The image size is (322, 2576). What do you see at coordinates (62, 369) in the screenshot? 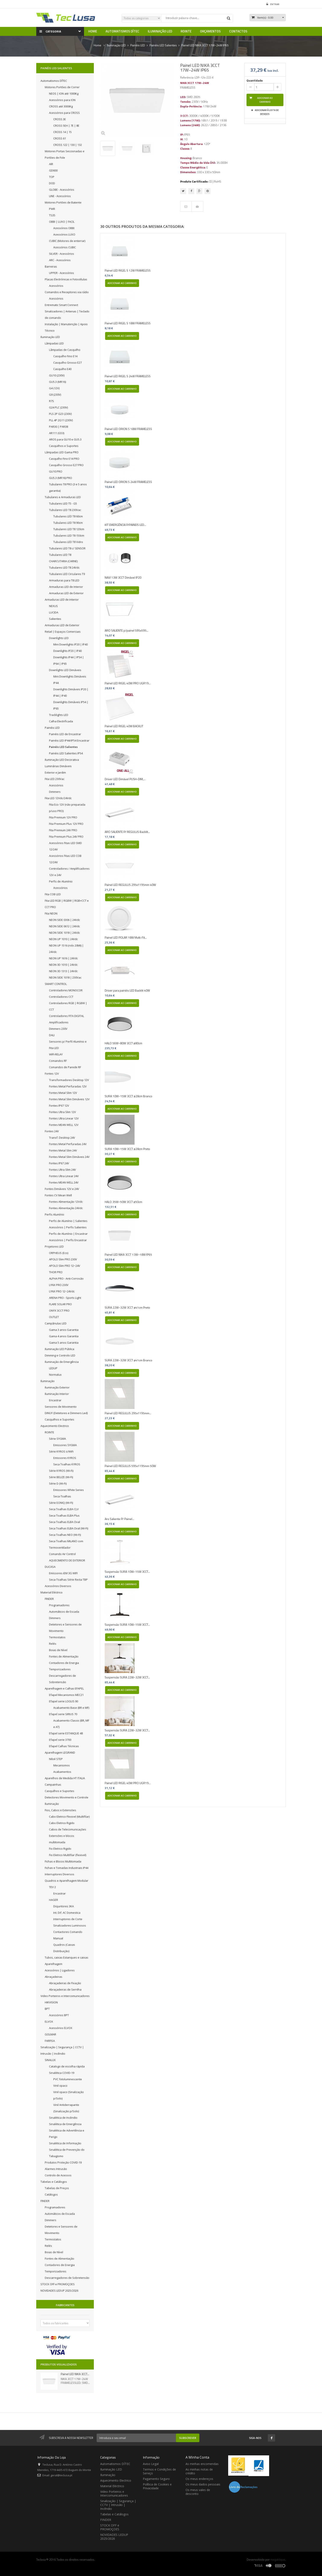
I see `Casquilho E40` at bounding box center [62, 369].